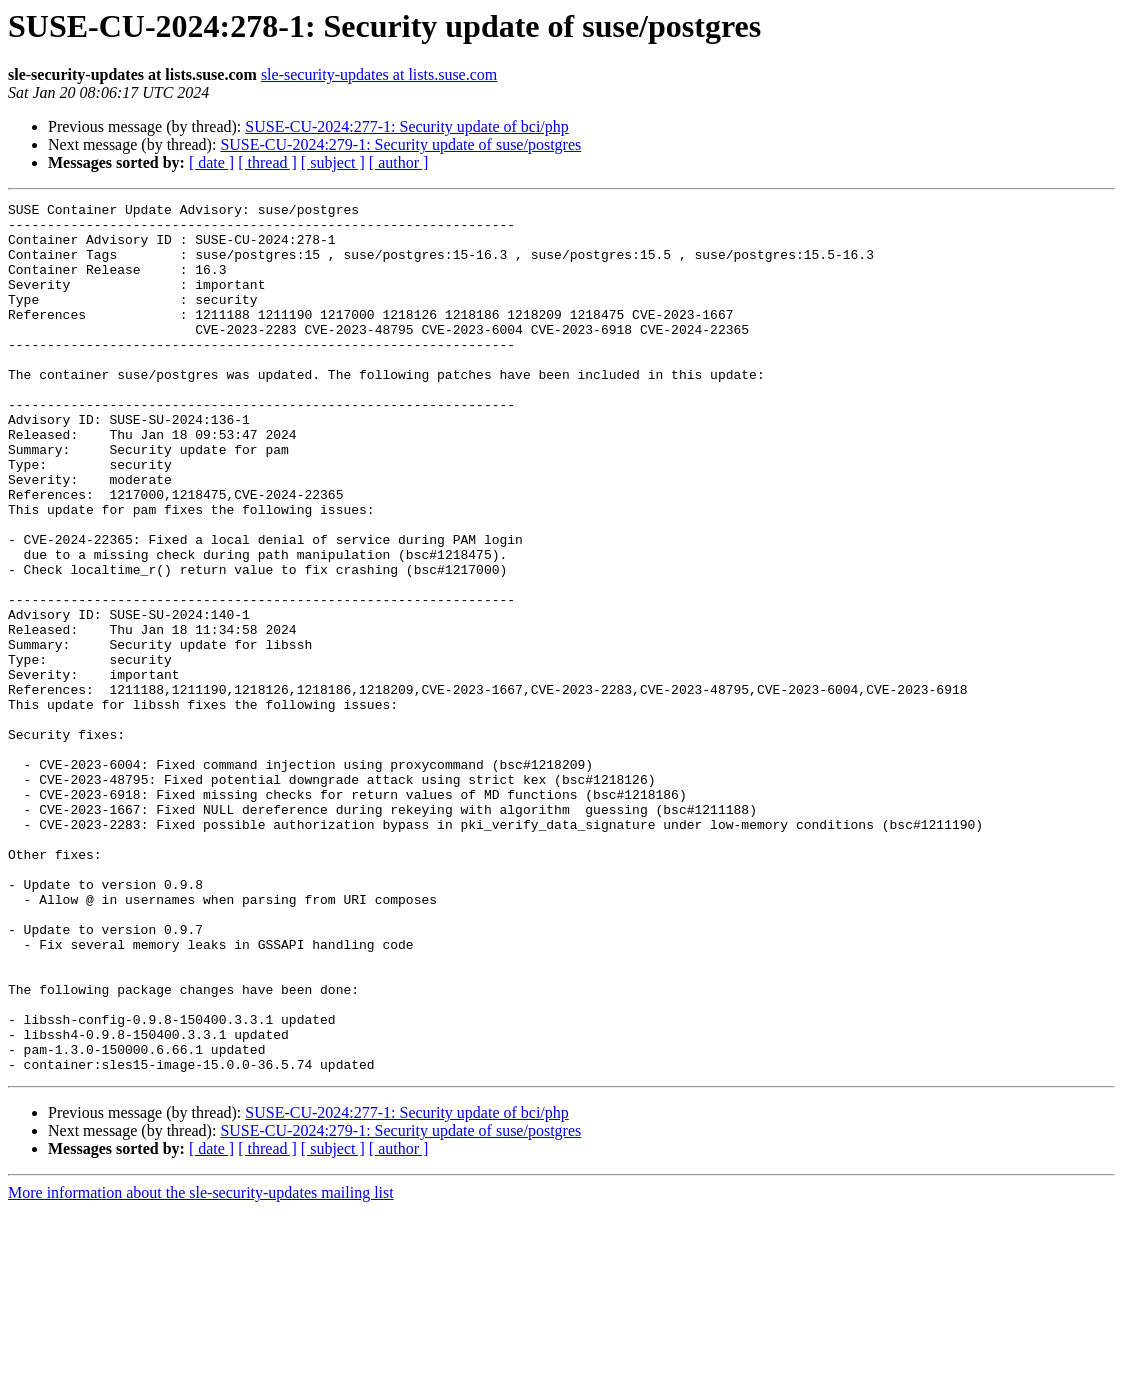 This screenshot has height=1384, width=1123. What do you see at coordinates (201, 1366) in the screenshot?
I see `More information about the sle-security-updates mailing list` at bounding box center [201, 1366].